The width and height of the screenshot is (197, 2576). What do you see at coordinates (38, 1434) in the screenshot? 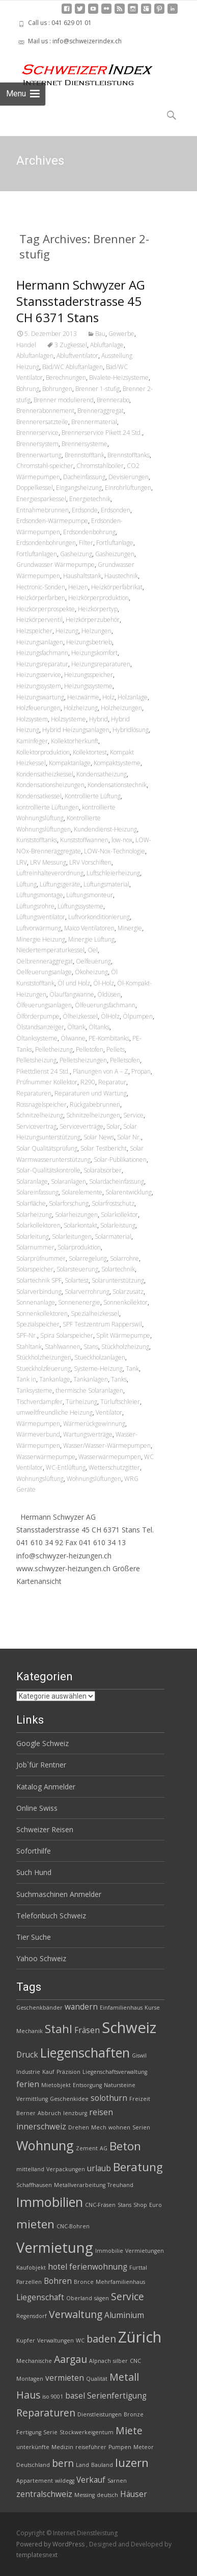
I see `Wärmeverbund` at bounding box center [38, 1434].